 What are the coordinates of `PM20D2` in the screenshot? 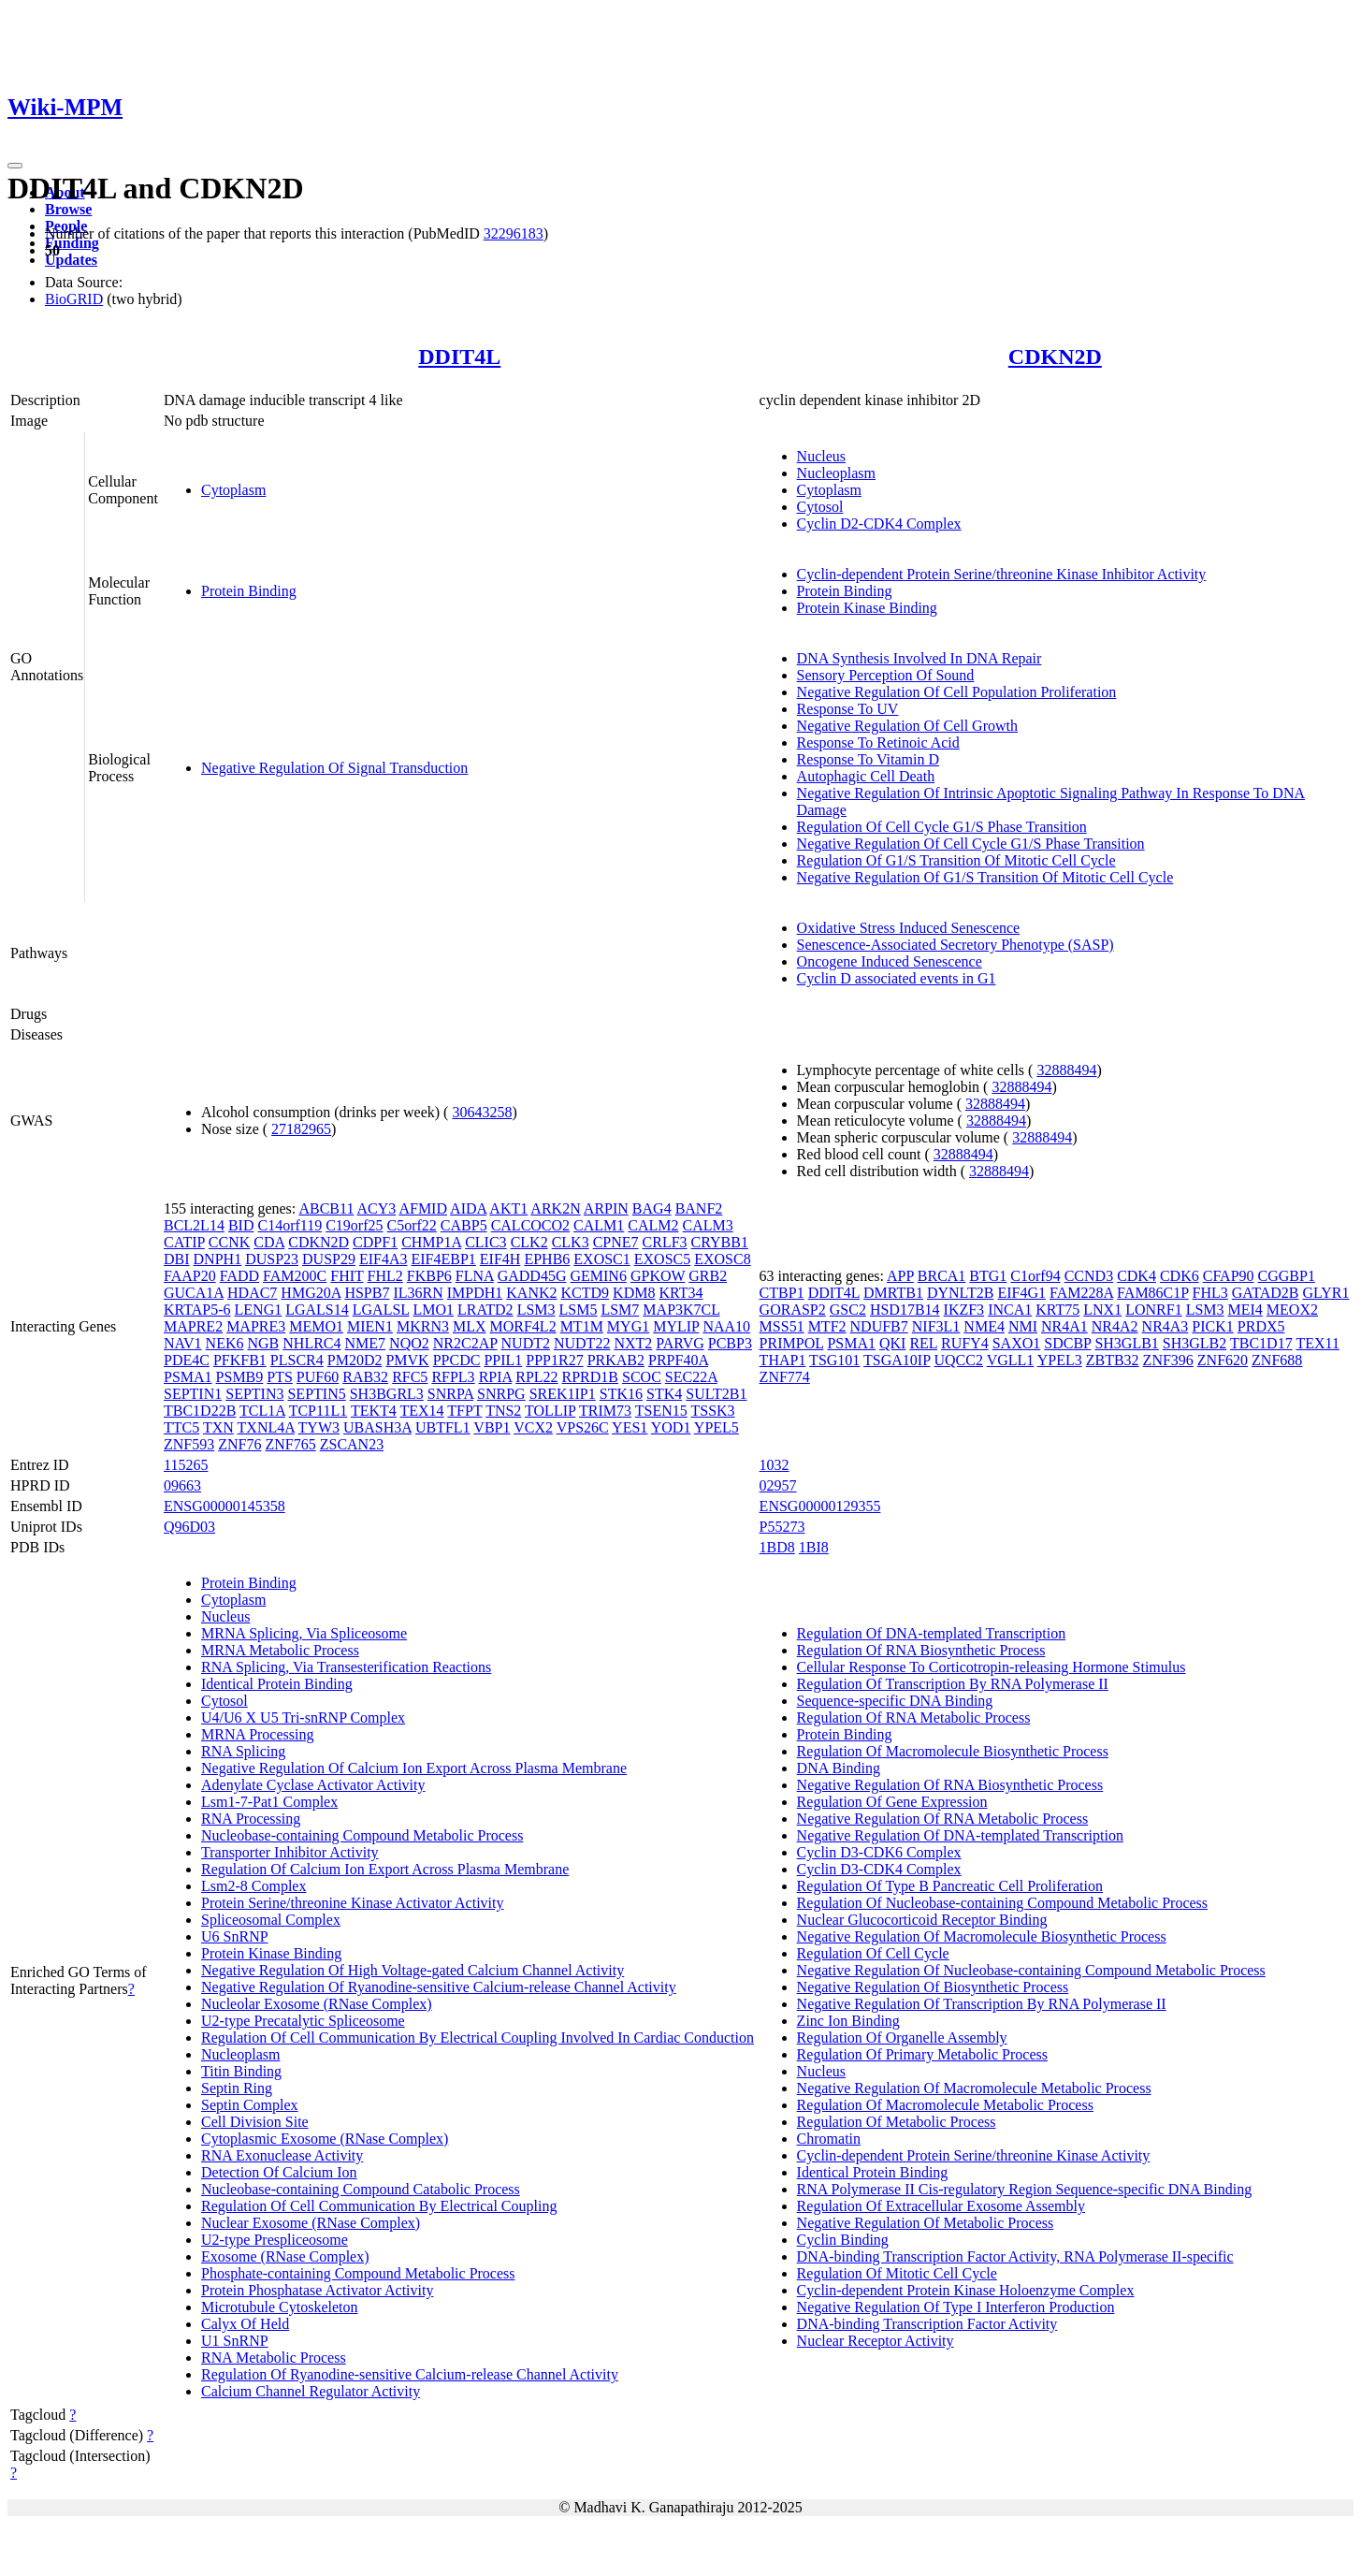 It's located at (355, 1360).